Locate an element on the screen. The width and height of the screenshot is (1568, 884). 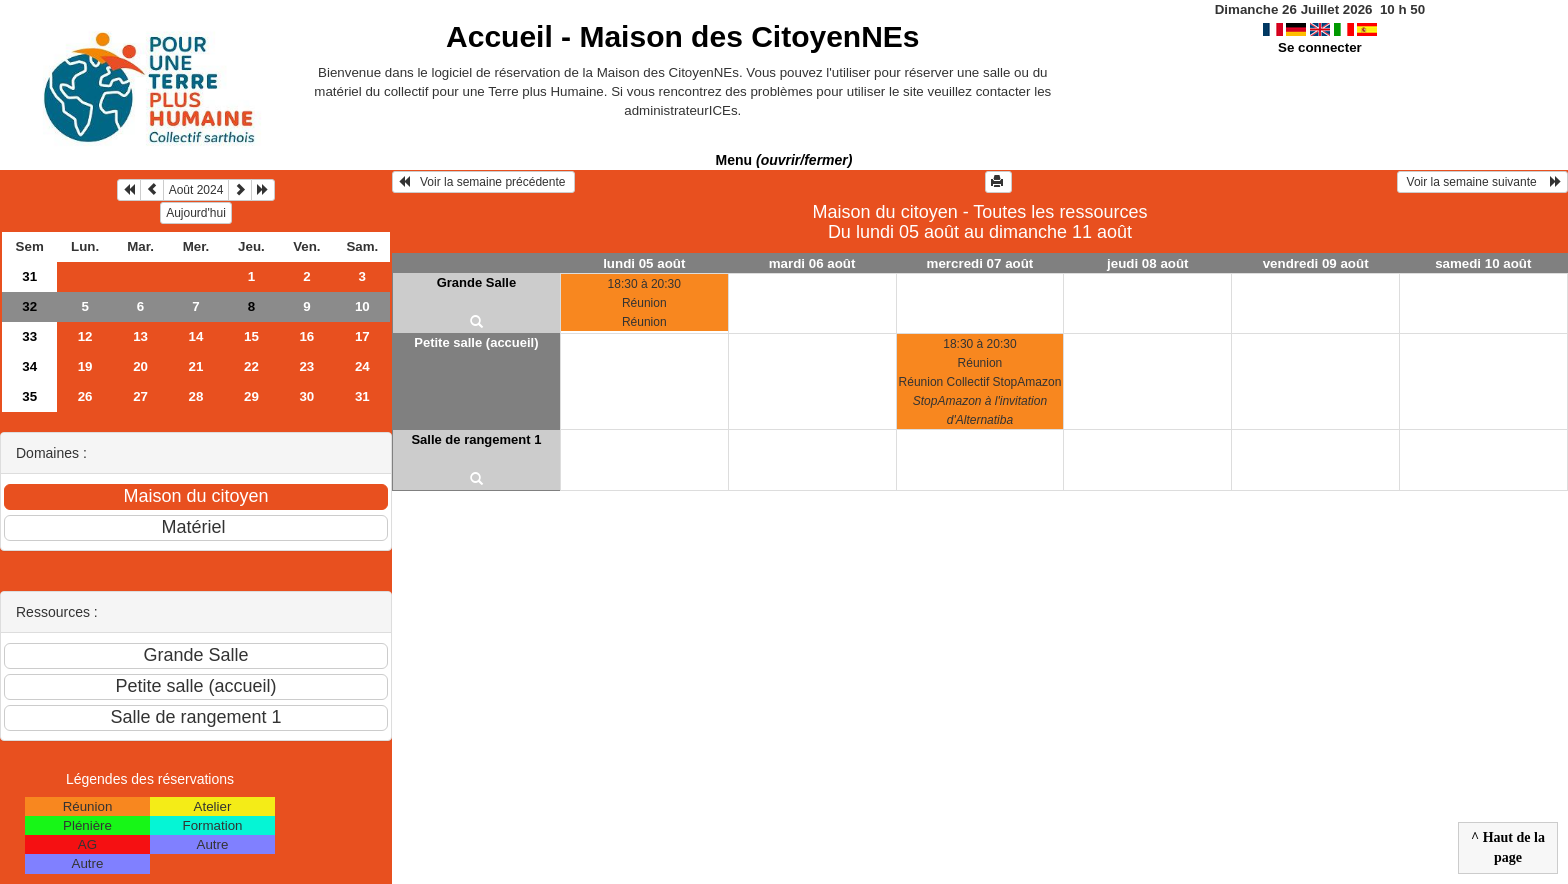
12 is located at coordinates (85, 336).